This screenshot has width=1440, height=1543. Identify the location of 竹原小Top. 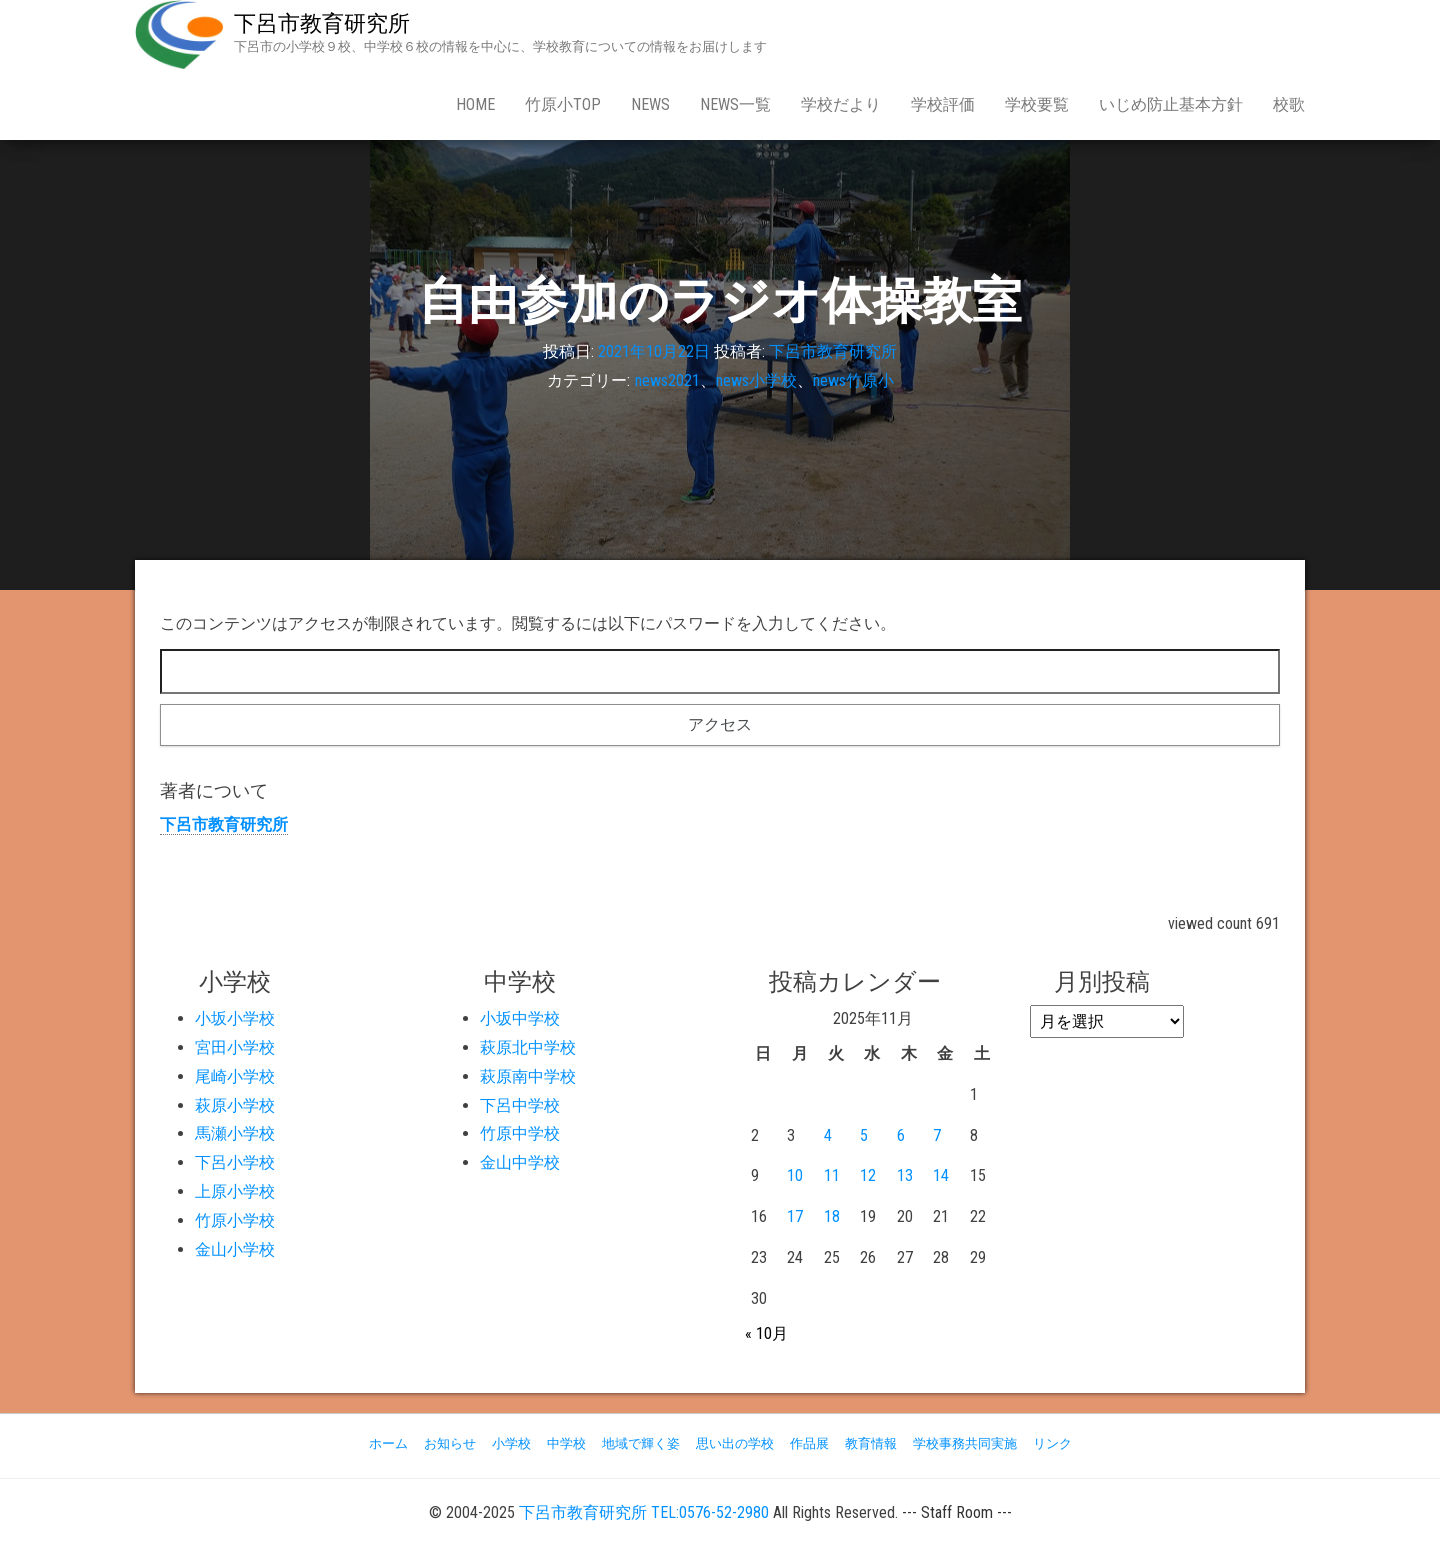
(563, 104).